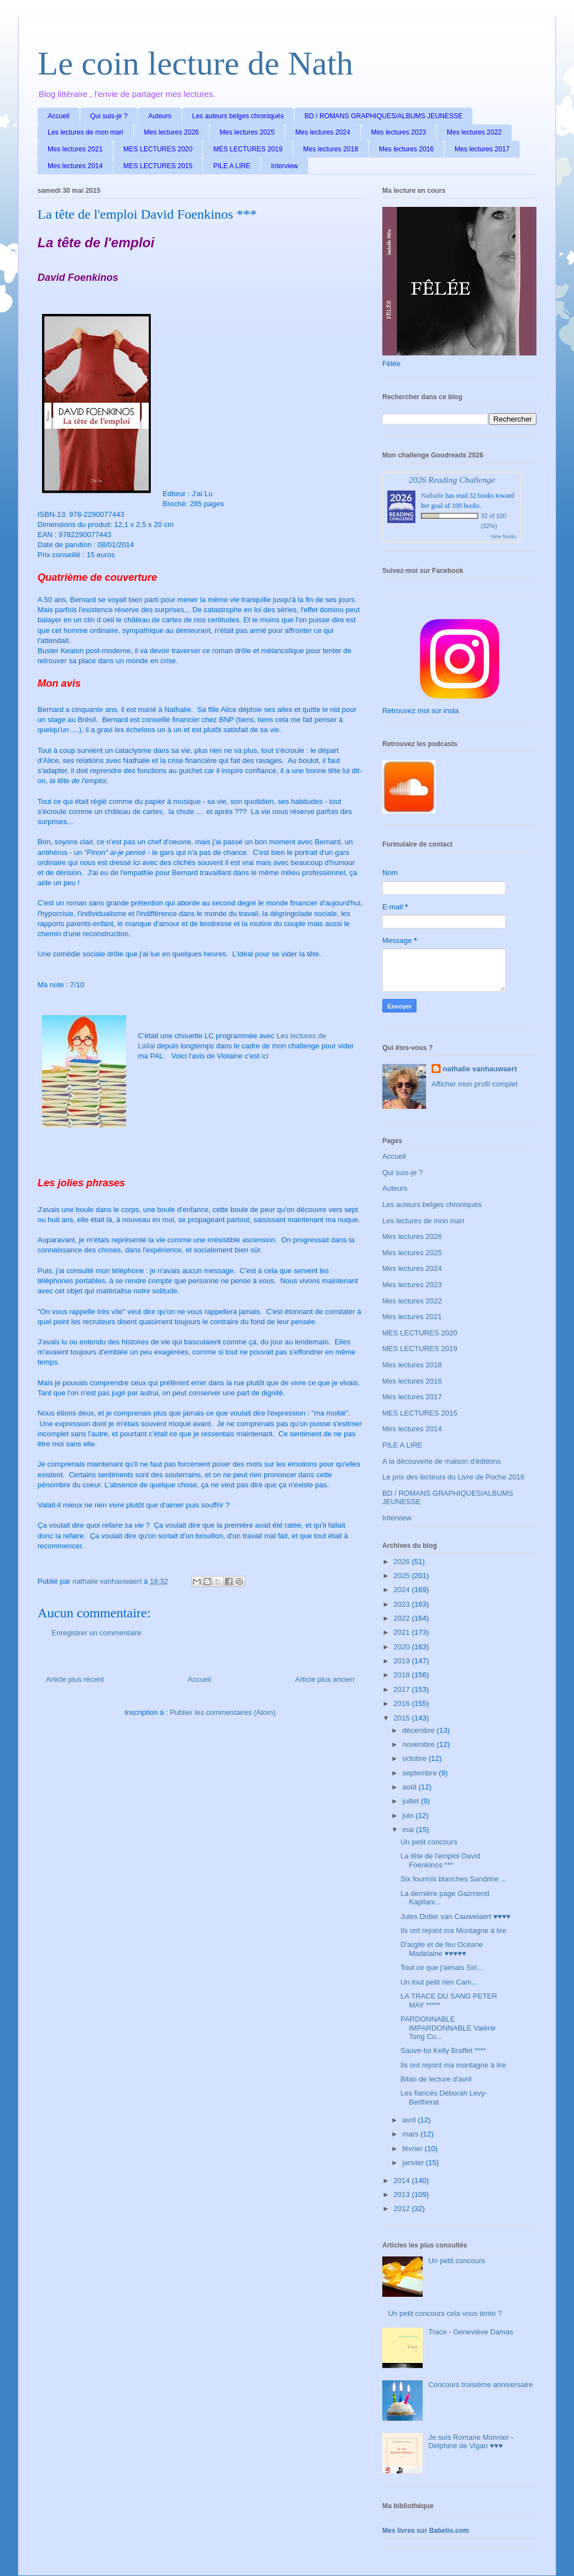 The width and height of the screenshot is (574, 2576). I want to click on avril, so click(410, 2120).